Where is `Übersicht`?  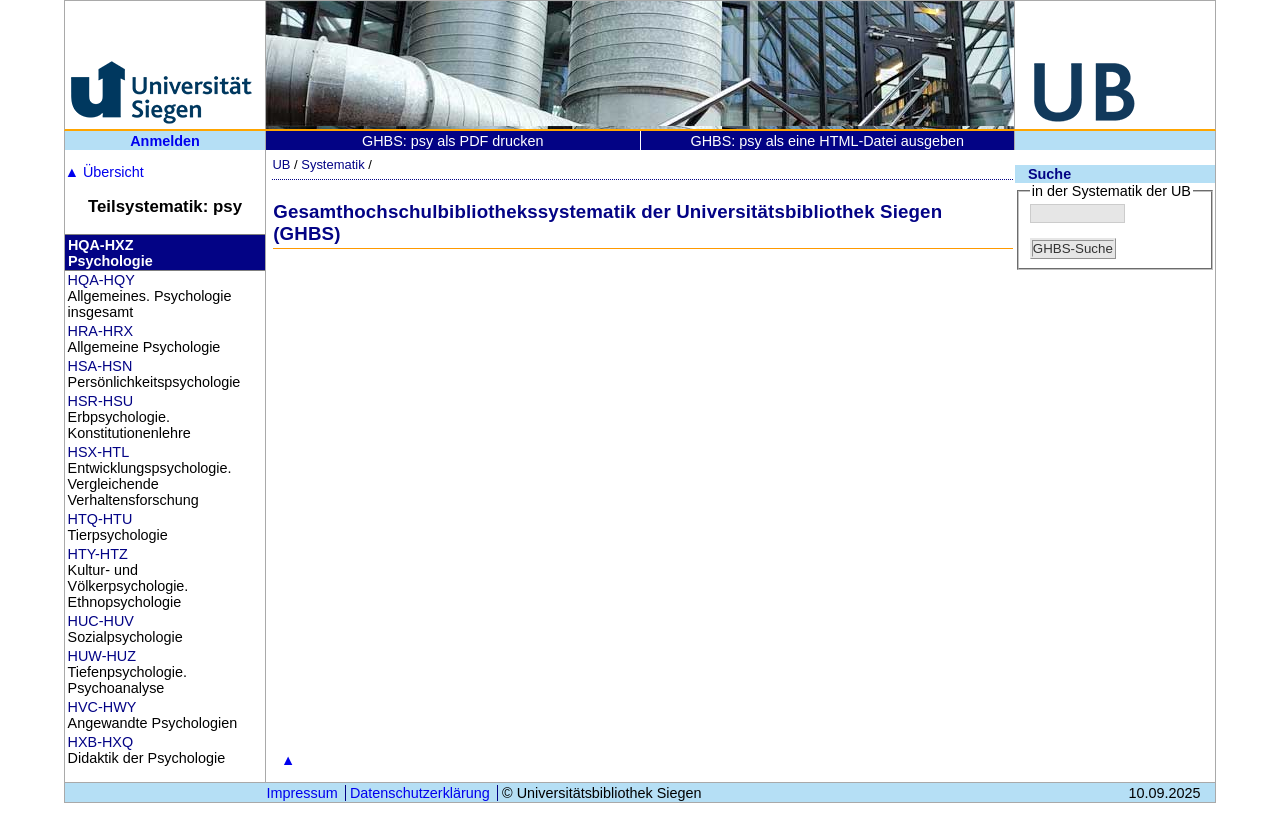 Übersicht is located at coordinates (104, 172).